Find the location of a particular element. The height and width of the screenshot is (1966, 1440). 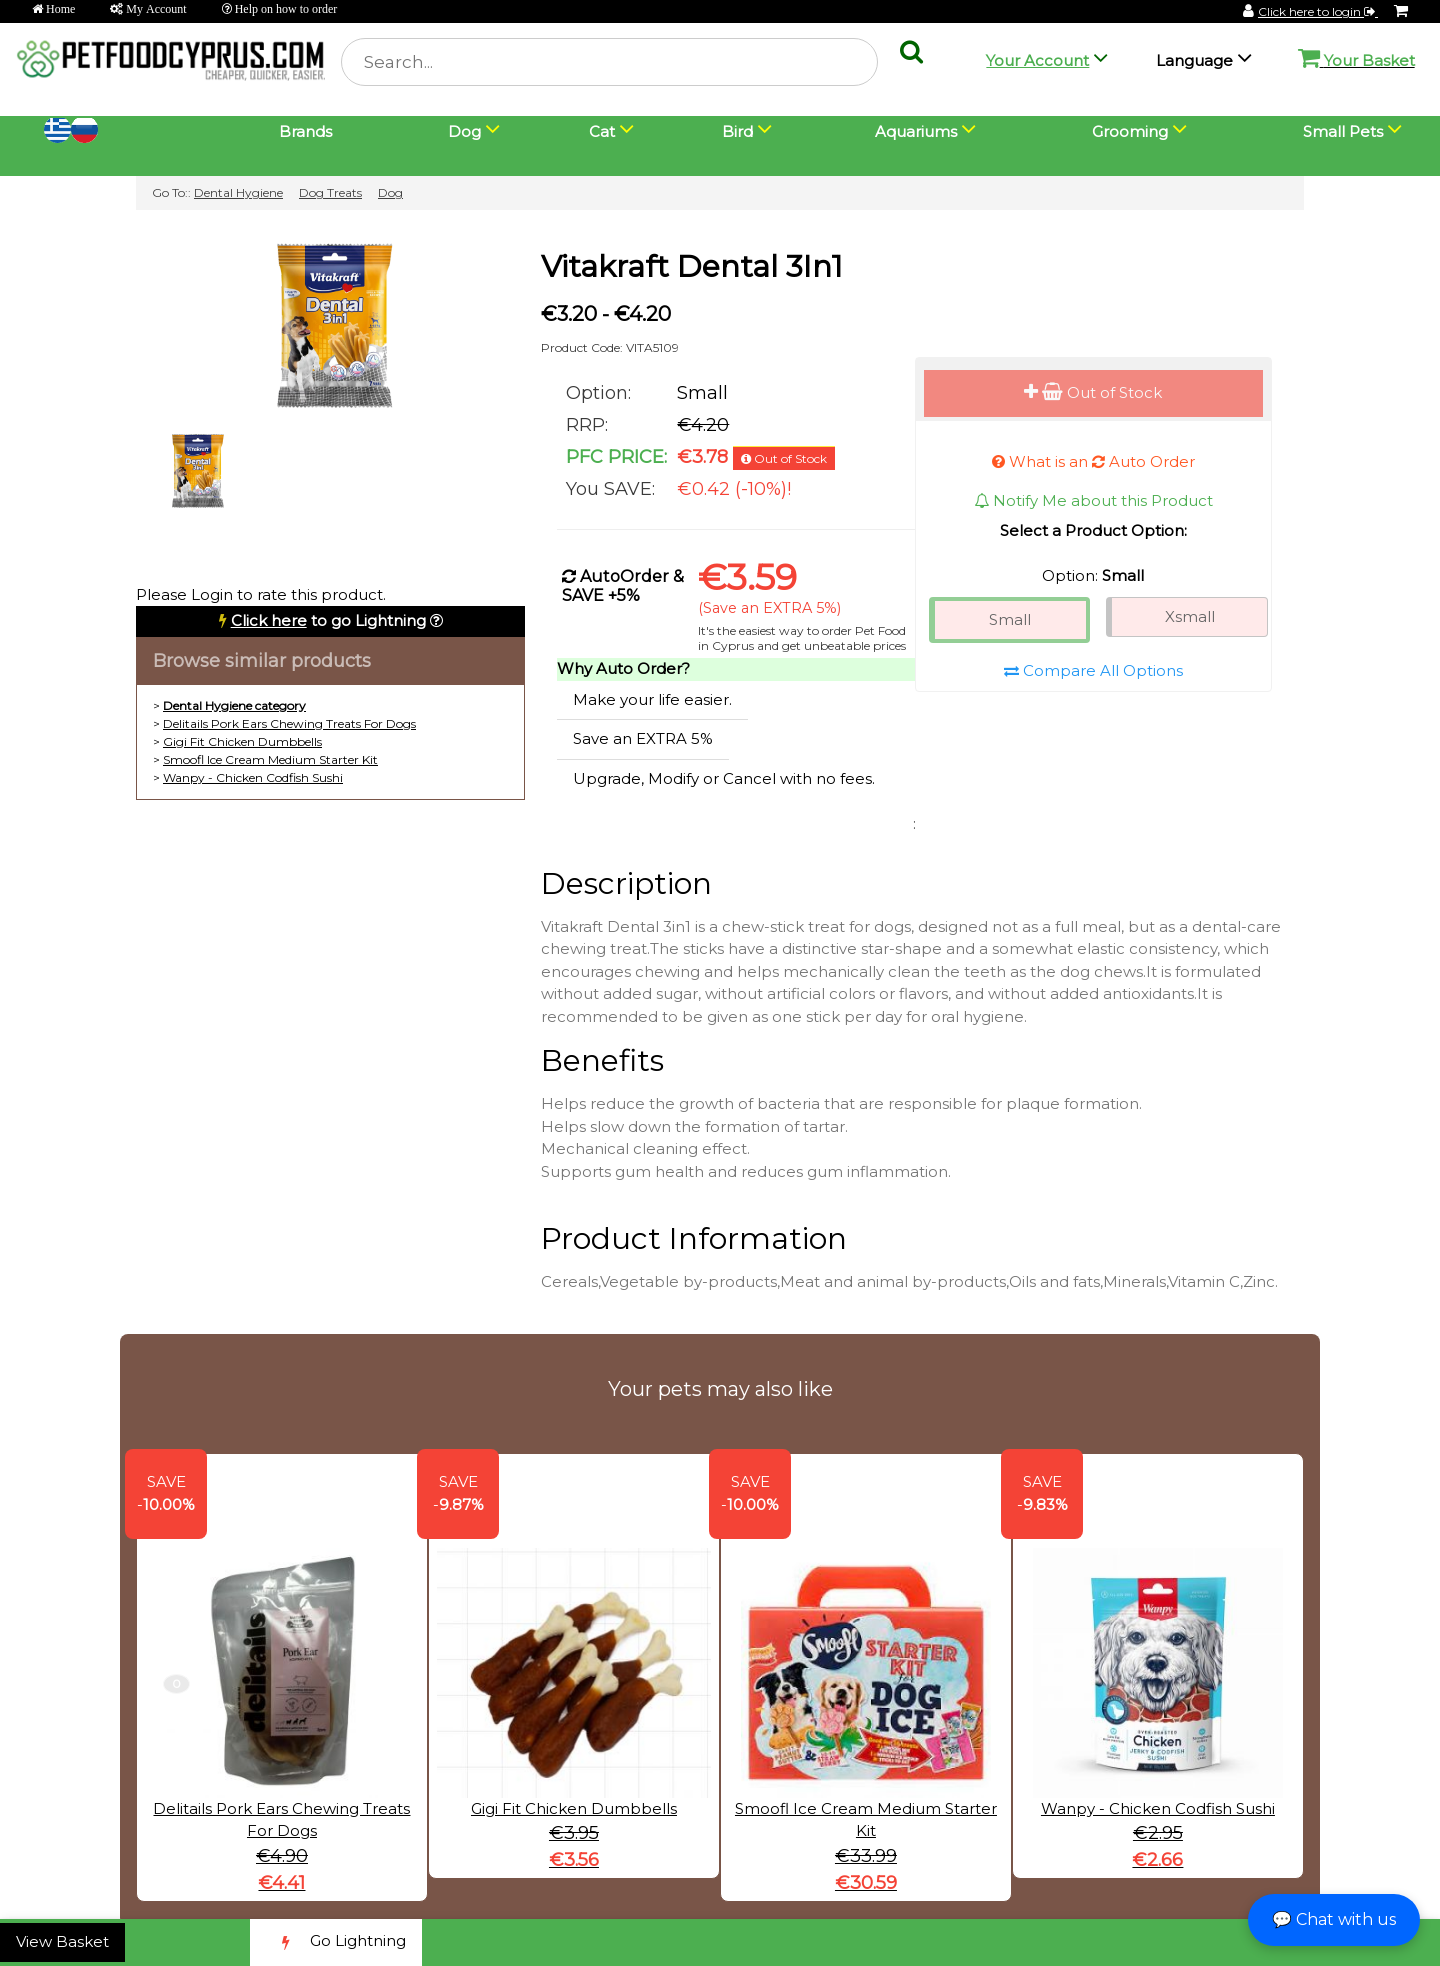

Dental Hygiene is located at coordinates (238, 192).